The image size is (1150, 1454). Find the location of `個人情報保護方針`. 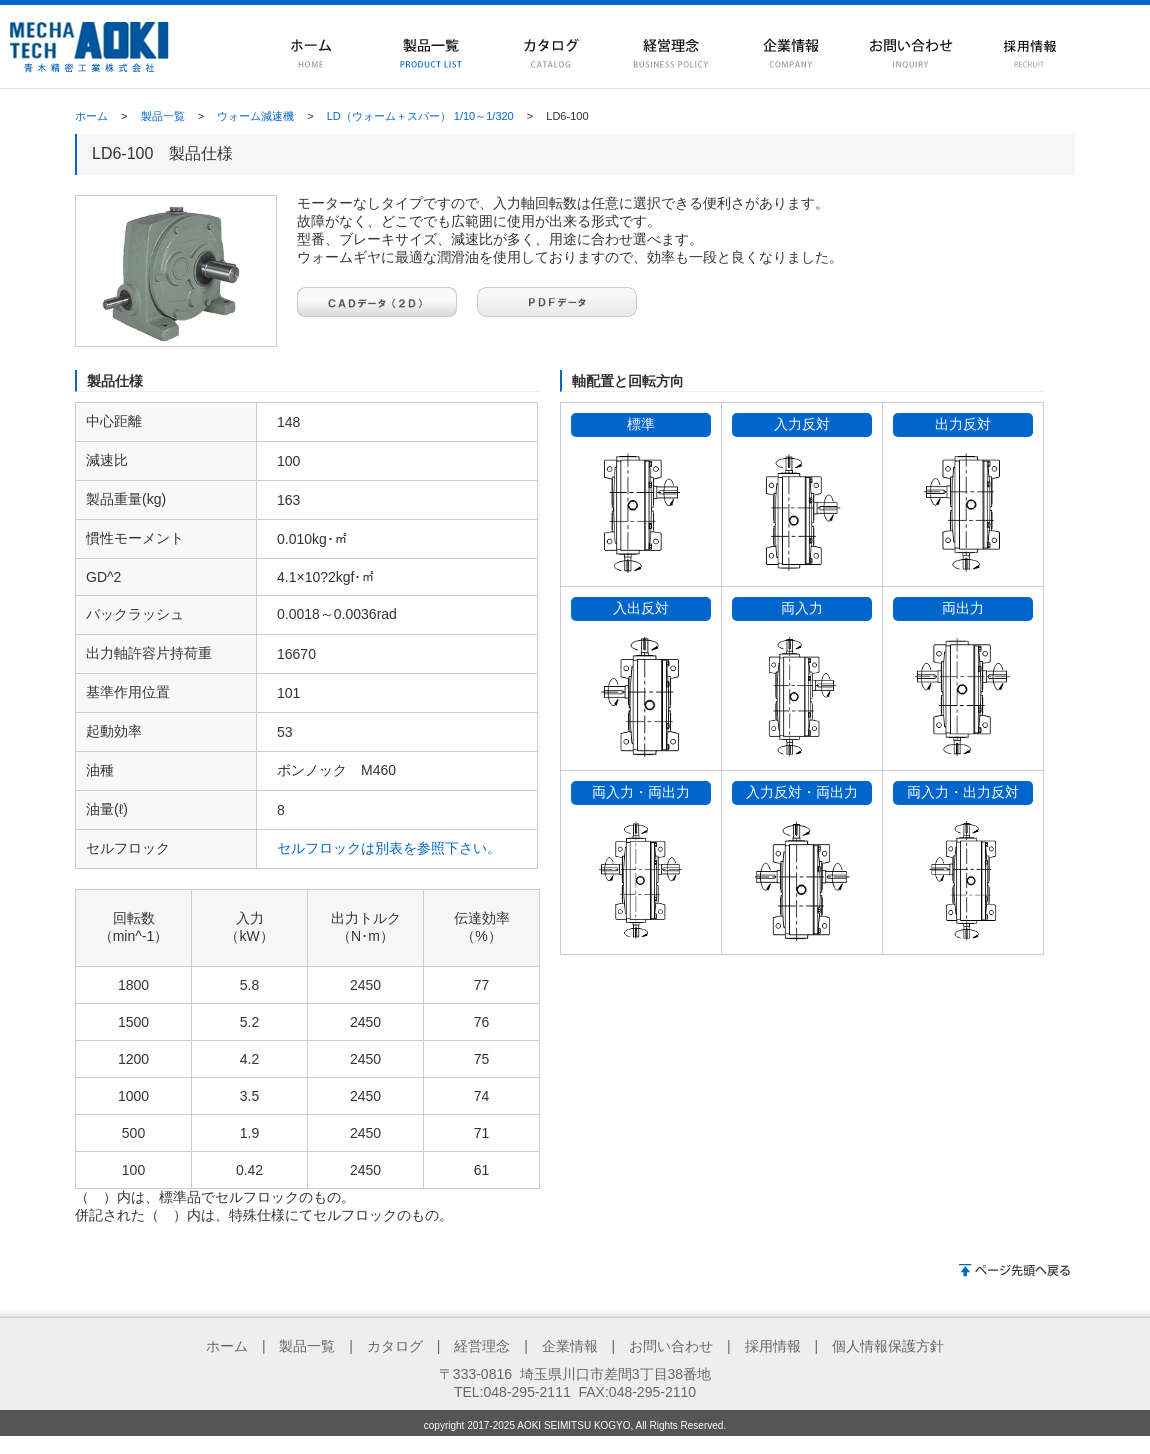

個人情報保護方針 is located at coordinates (888, 1346).